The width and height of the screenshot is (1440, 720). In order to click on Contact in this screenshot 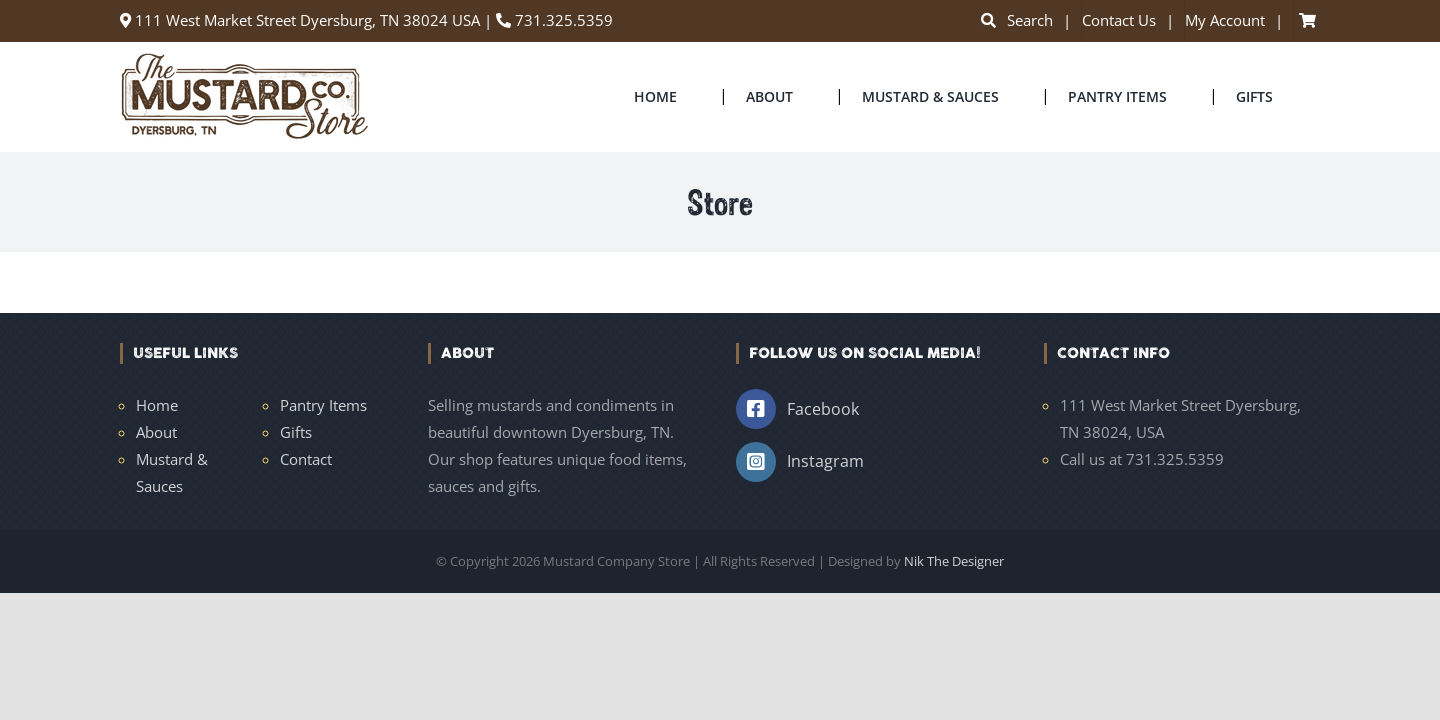, I will do `click(306, 459)`.